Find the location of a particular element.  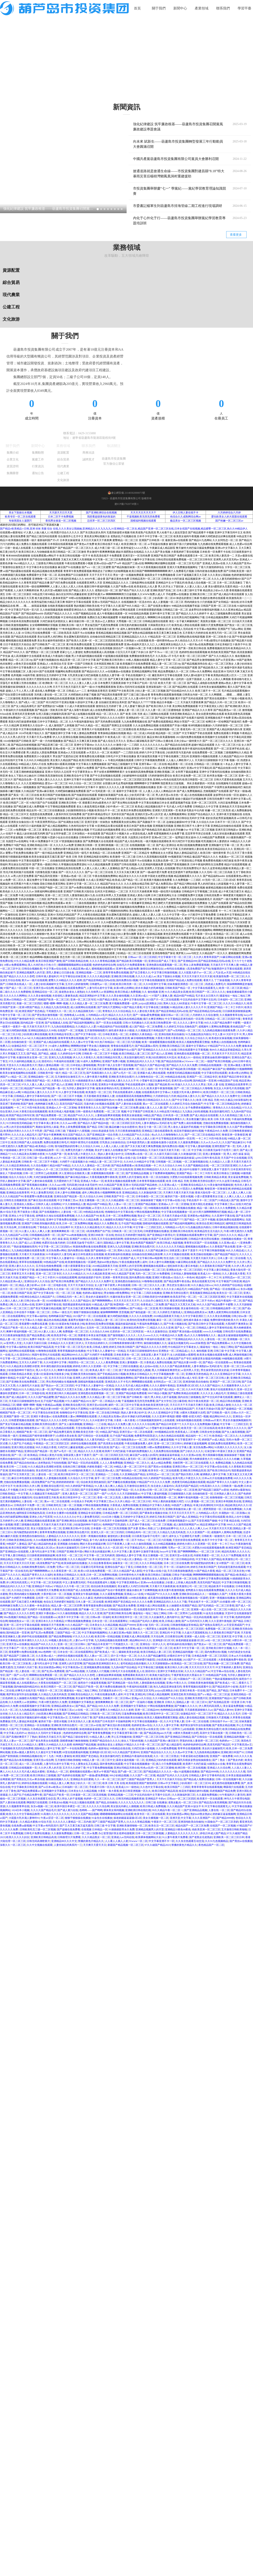

欧美熟女日韩精品久久 is located at coordinates (139, 1378).